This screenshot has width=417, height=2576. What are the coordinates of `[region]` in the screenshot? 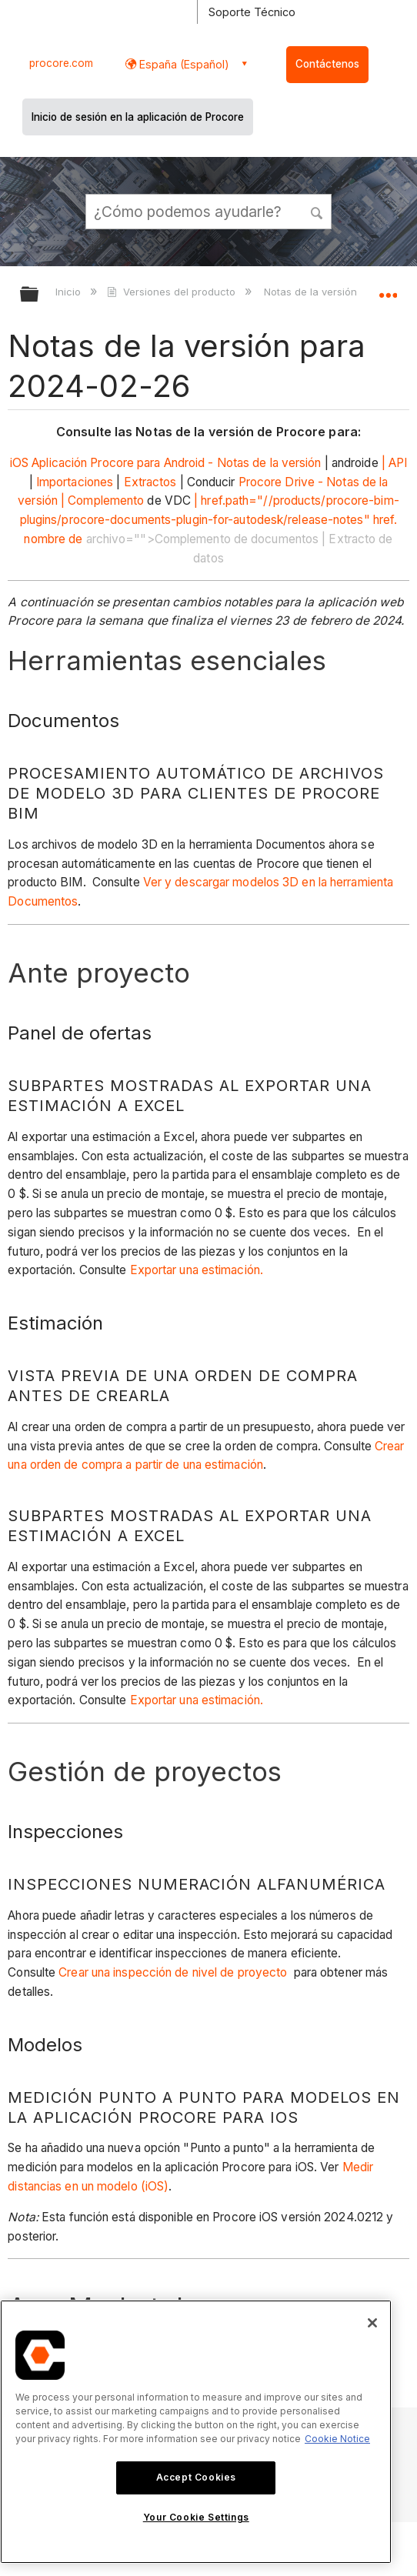 It's located at (196, 2432).